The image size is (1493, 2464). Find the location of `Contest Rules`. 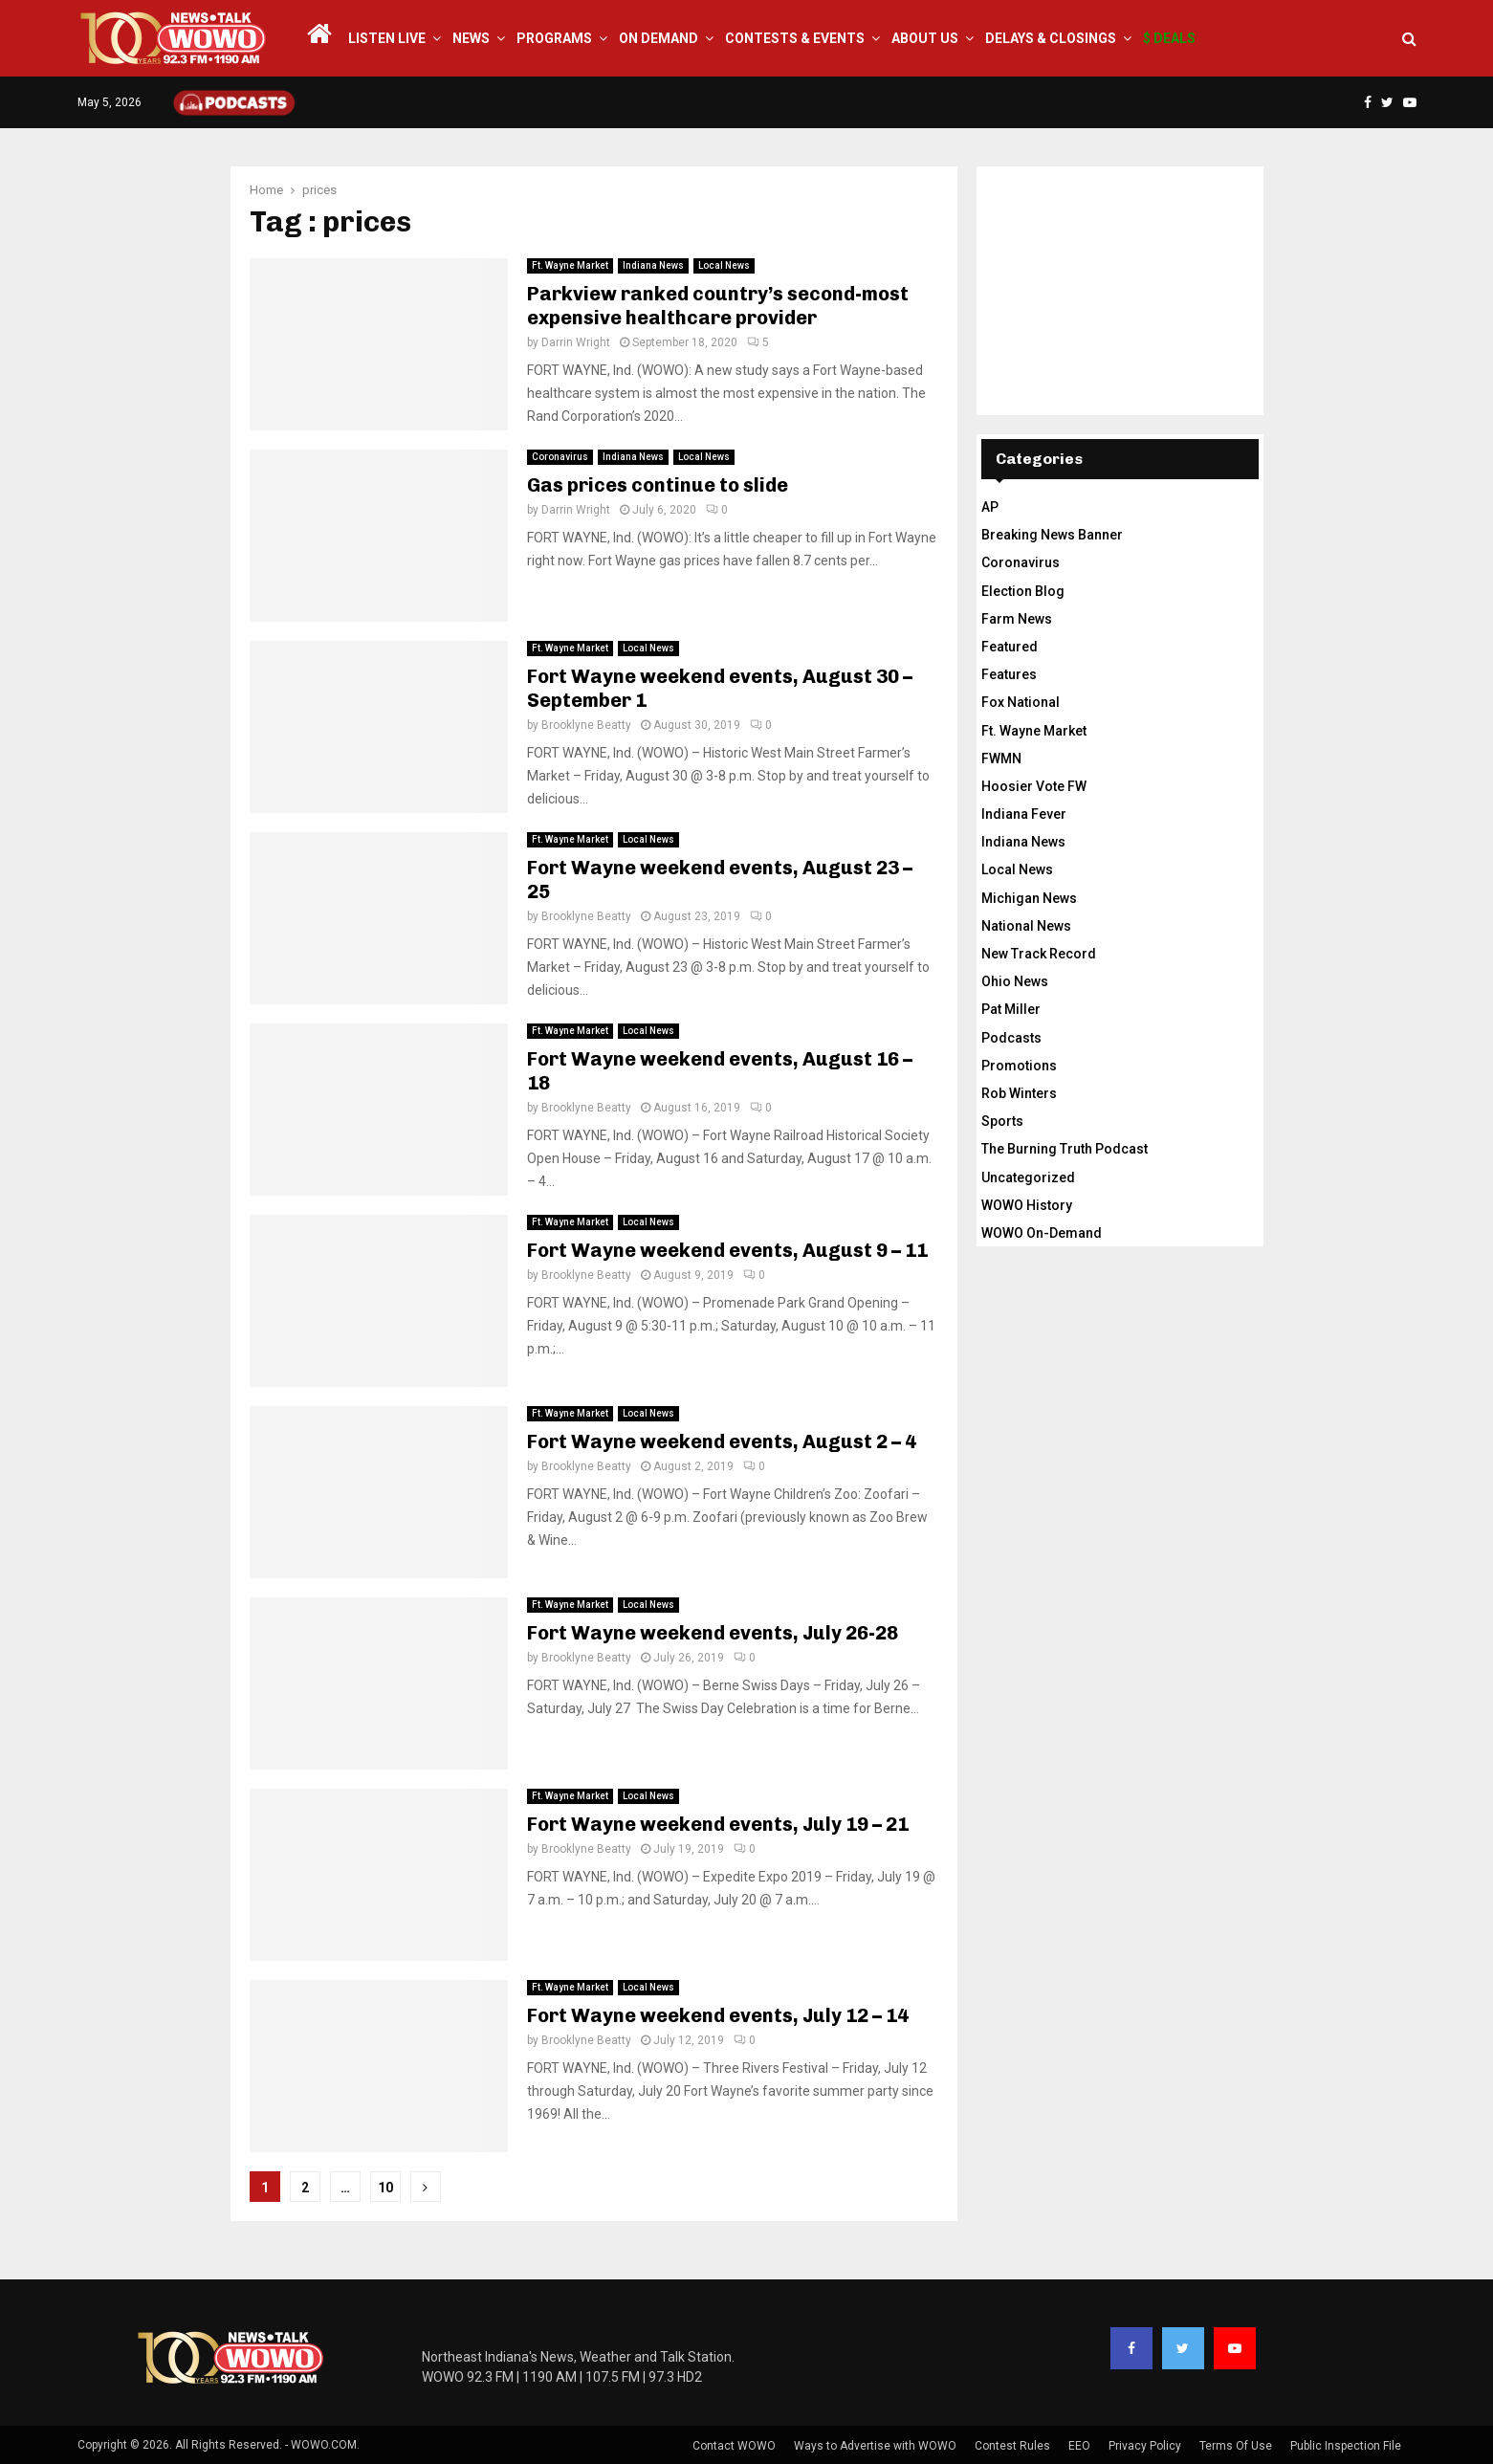

Contest Rules is located at coordinates (1012, 2446).